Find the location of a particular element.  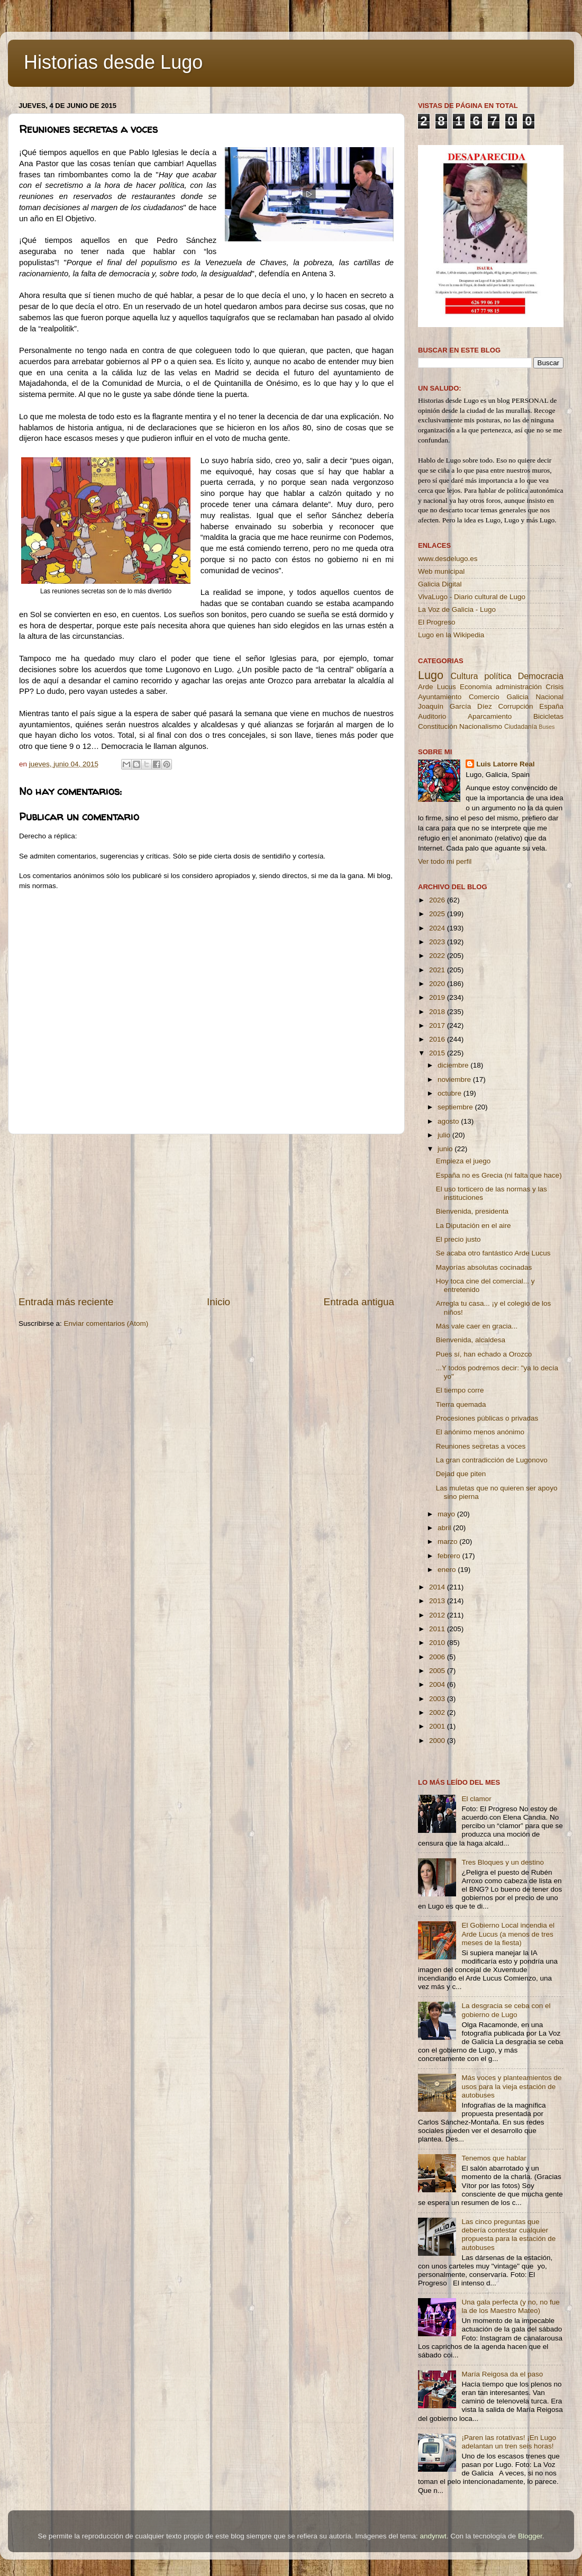

El clamor is located at coordinates (476, 1799).